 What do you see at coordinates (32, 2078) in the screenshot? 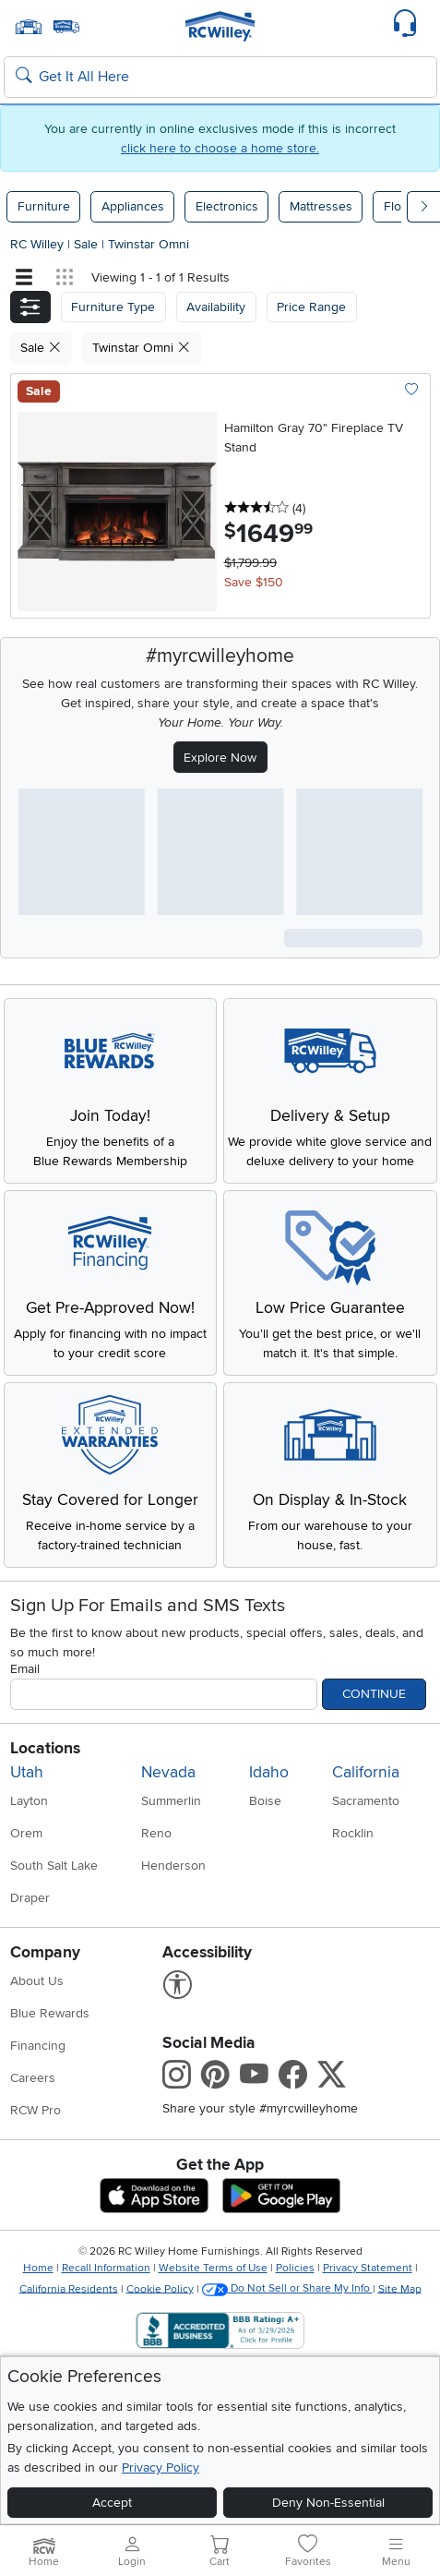
I see `Careers` at bounding box center [32, 2078].